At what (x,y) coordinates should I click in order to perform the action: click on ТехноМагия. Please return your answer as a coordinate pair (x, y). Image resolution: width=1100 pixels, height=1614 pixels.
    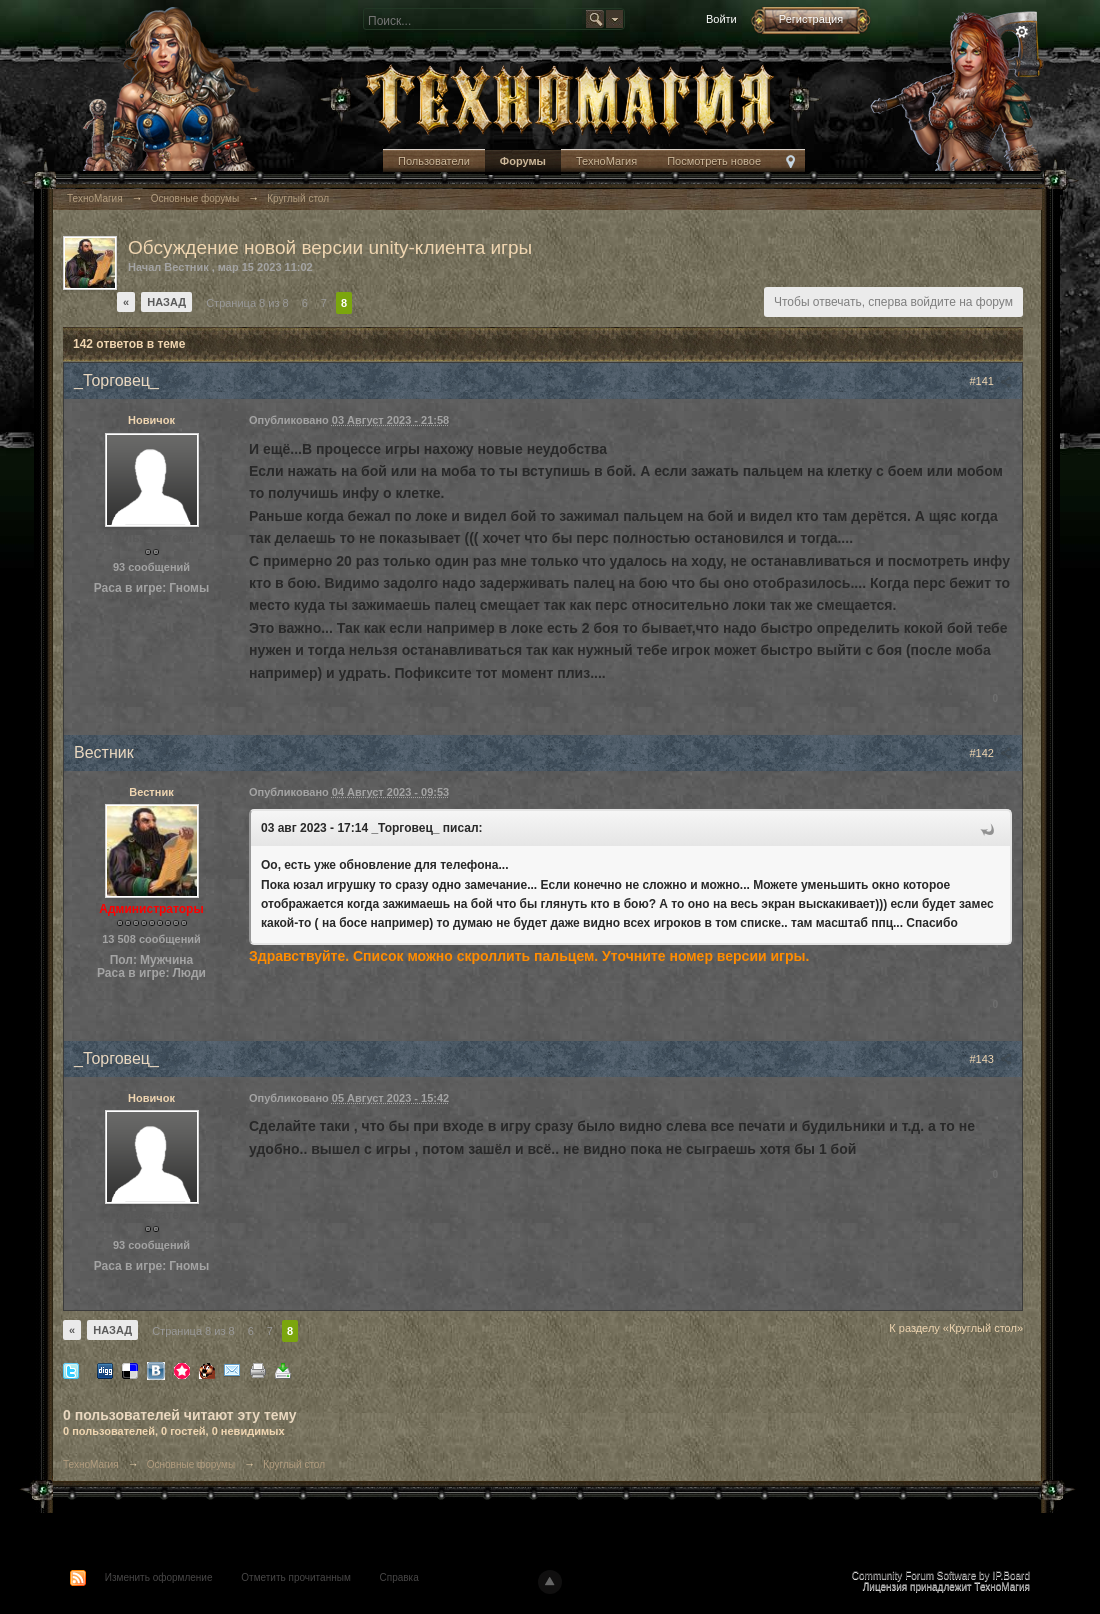
    Looking at the image, I should click on (606, 161).